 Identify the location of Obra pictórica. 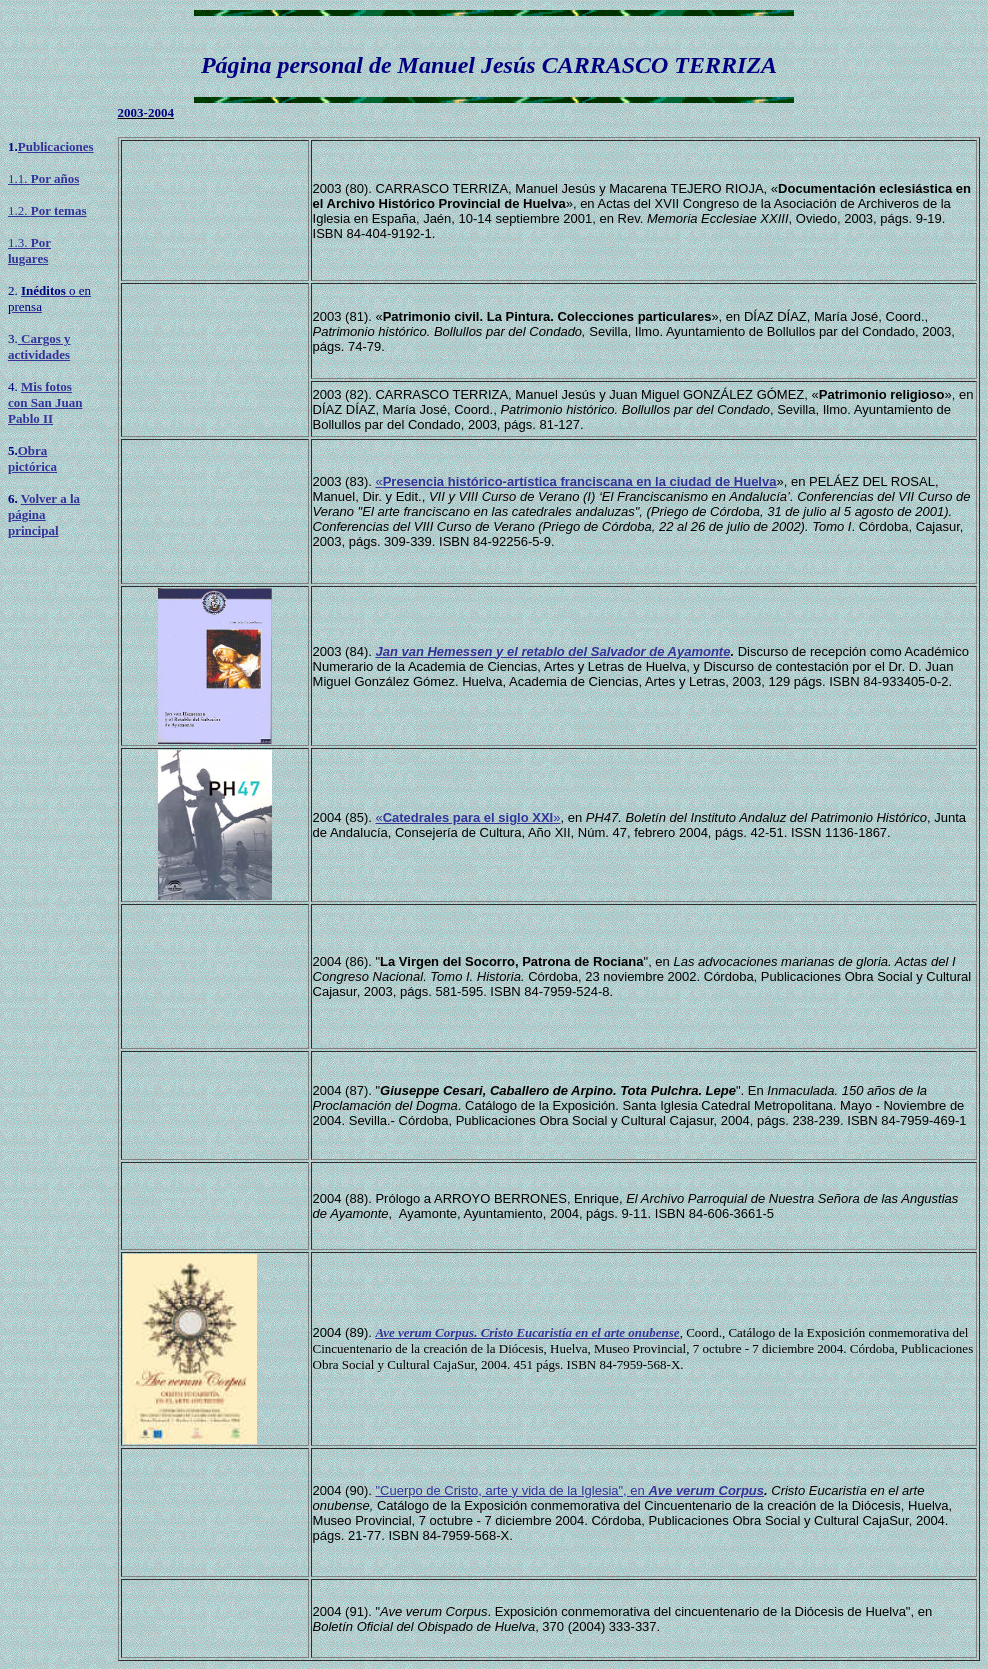
(32, 458).